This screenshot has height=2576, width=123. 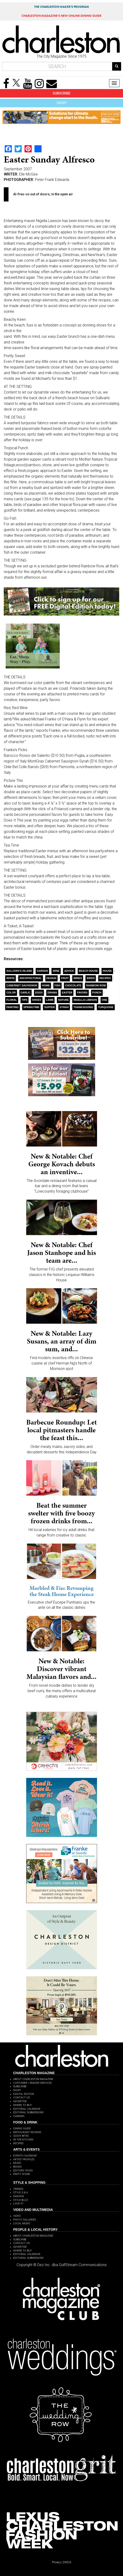 I want to click on Floral, so click(x=11, y=999).